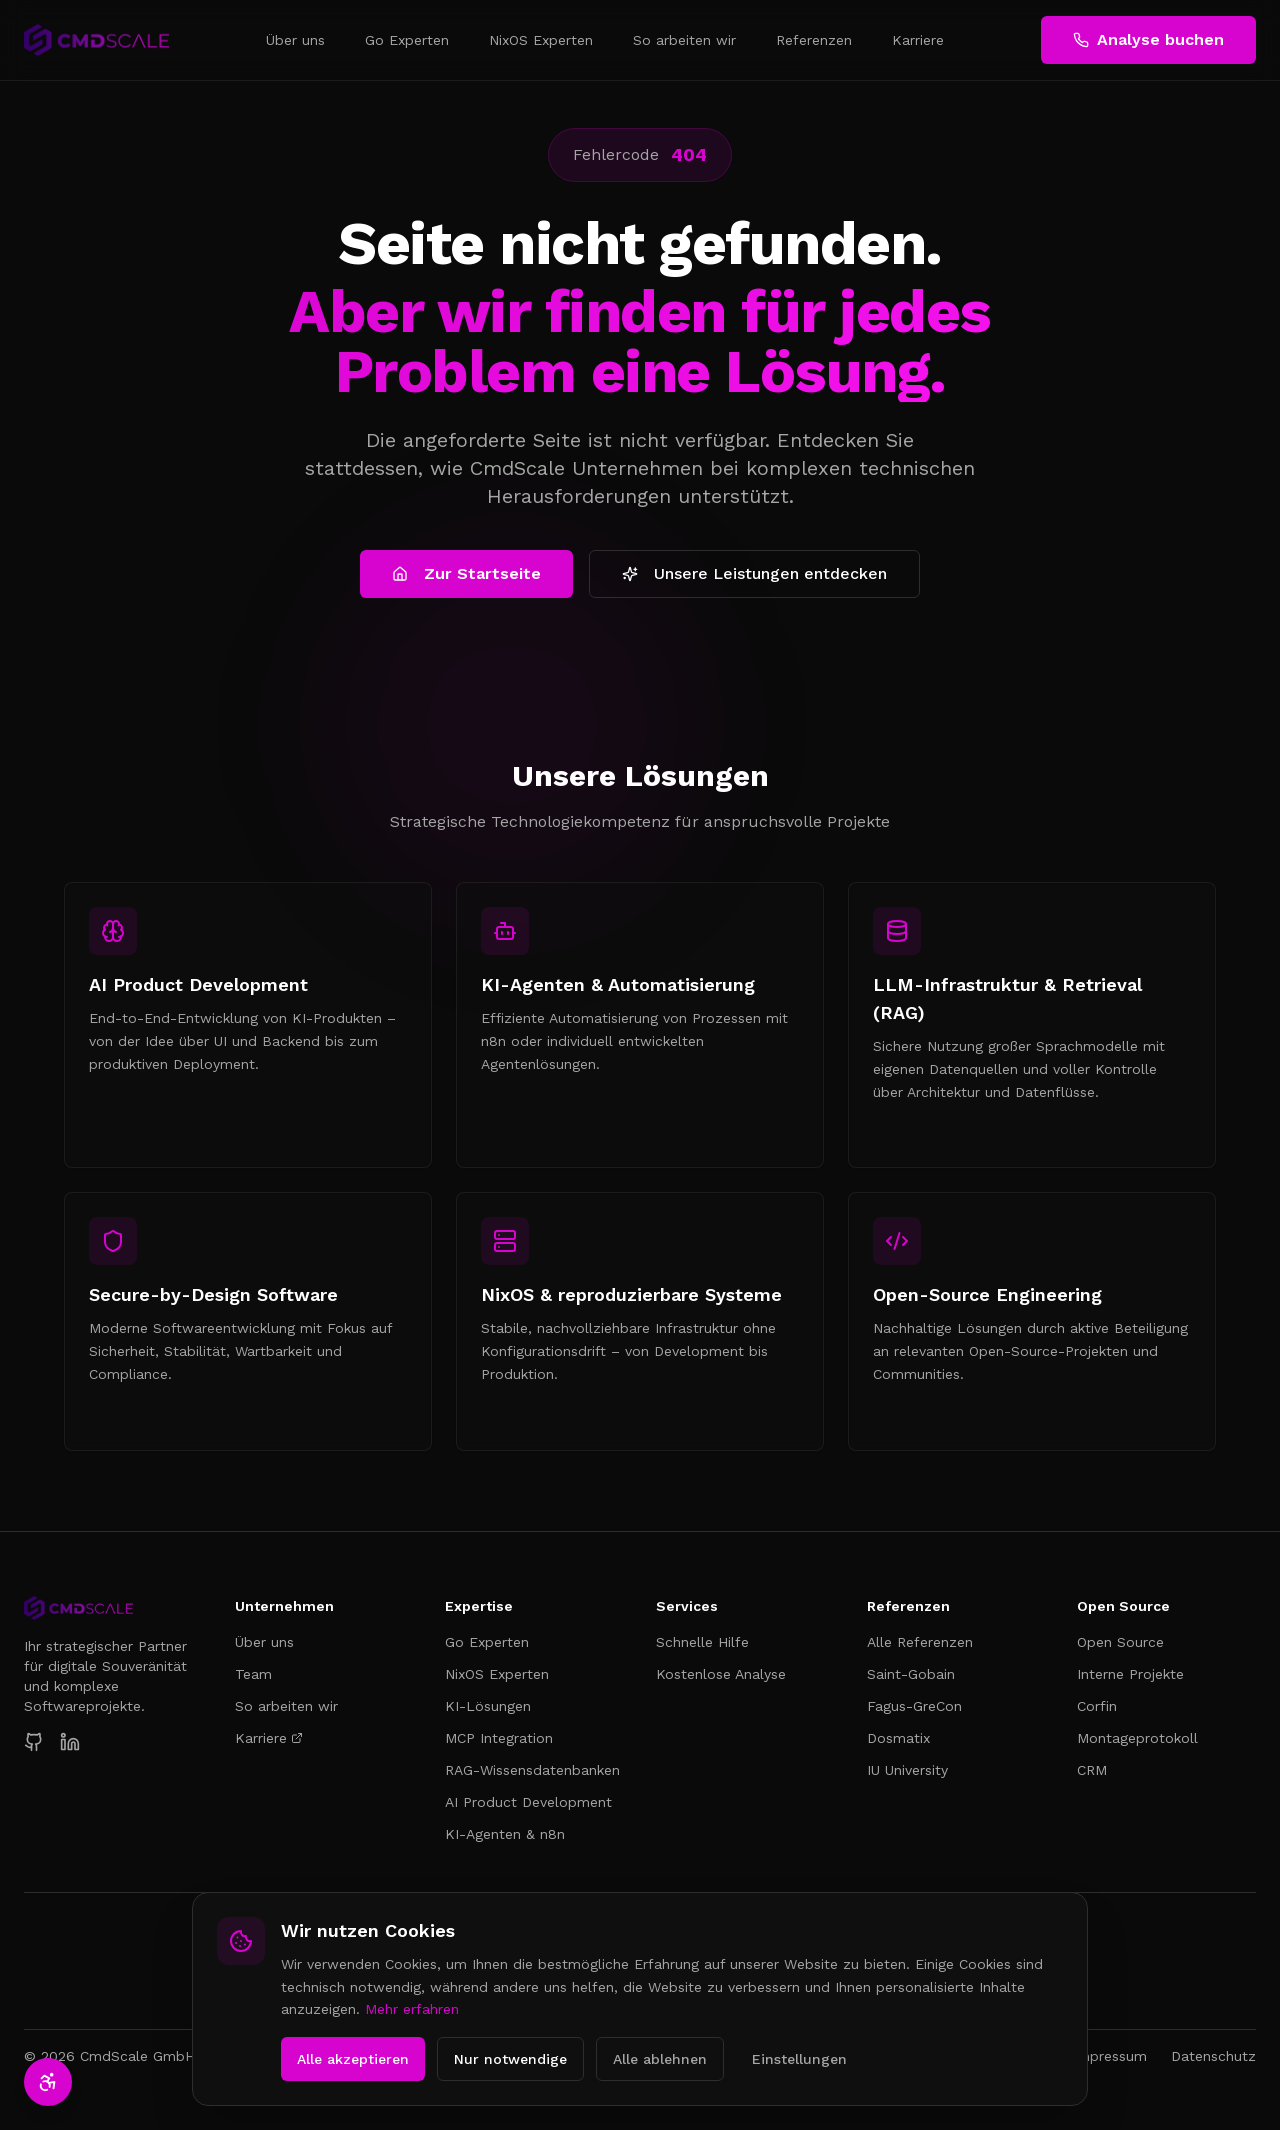 The image size is (1280, 2130). What do you see at coordinates (264, 1642) in the screenshot?
I see `Über uns` at bounding box center [264, 1642].